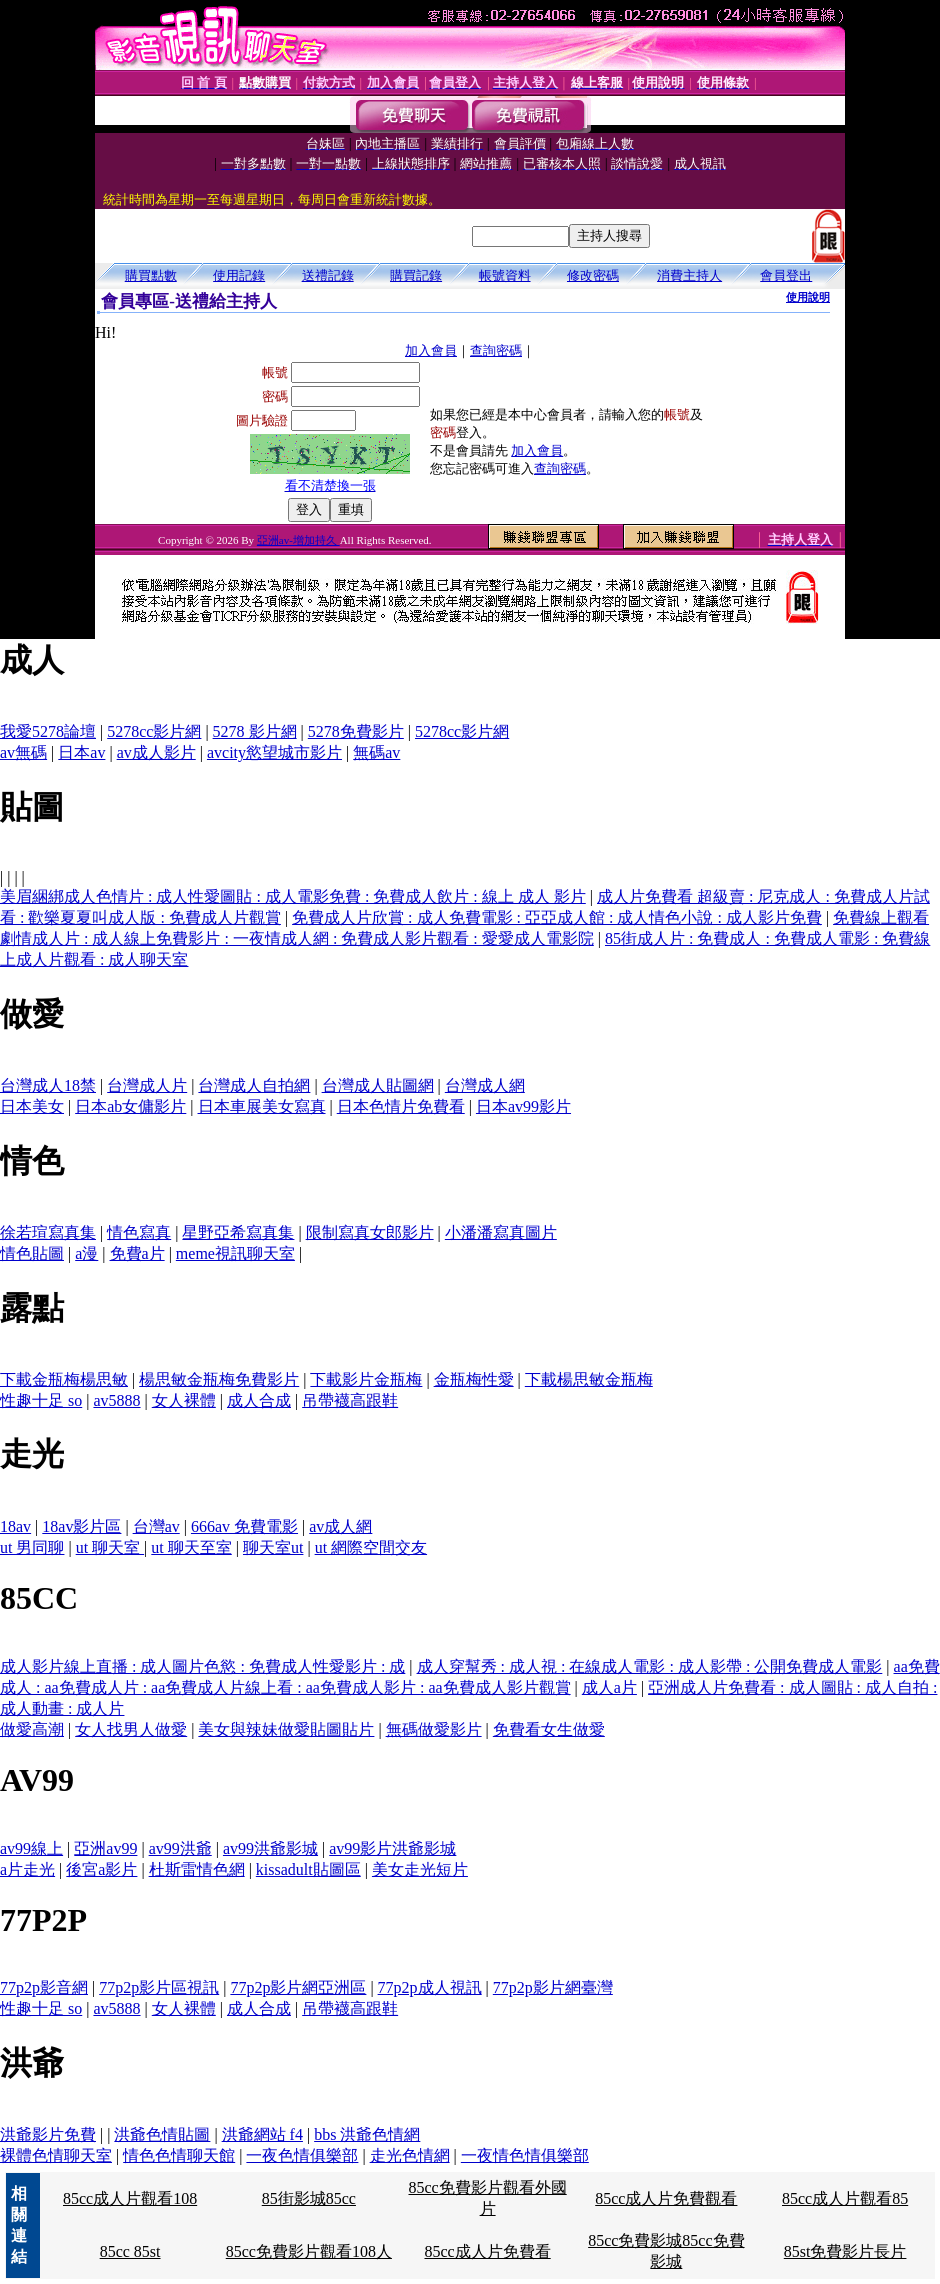 The height and width of the screenshot is (2284, 940). What do you see at coordinates (191, 1547) in the screenshot?
I see `ut 聊天至室` at bounding box center [191, 1547].